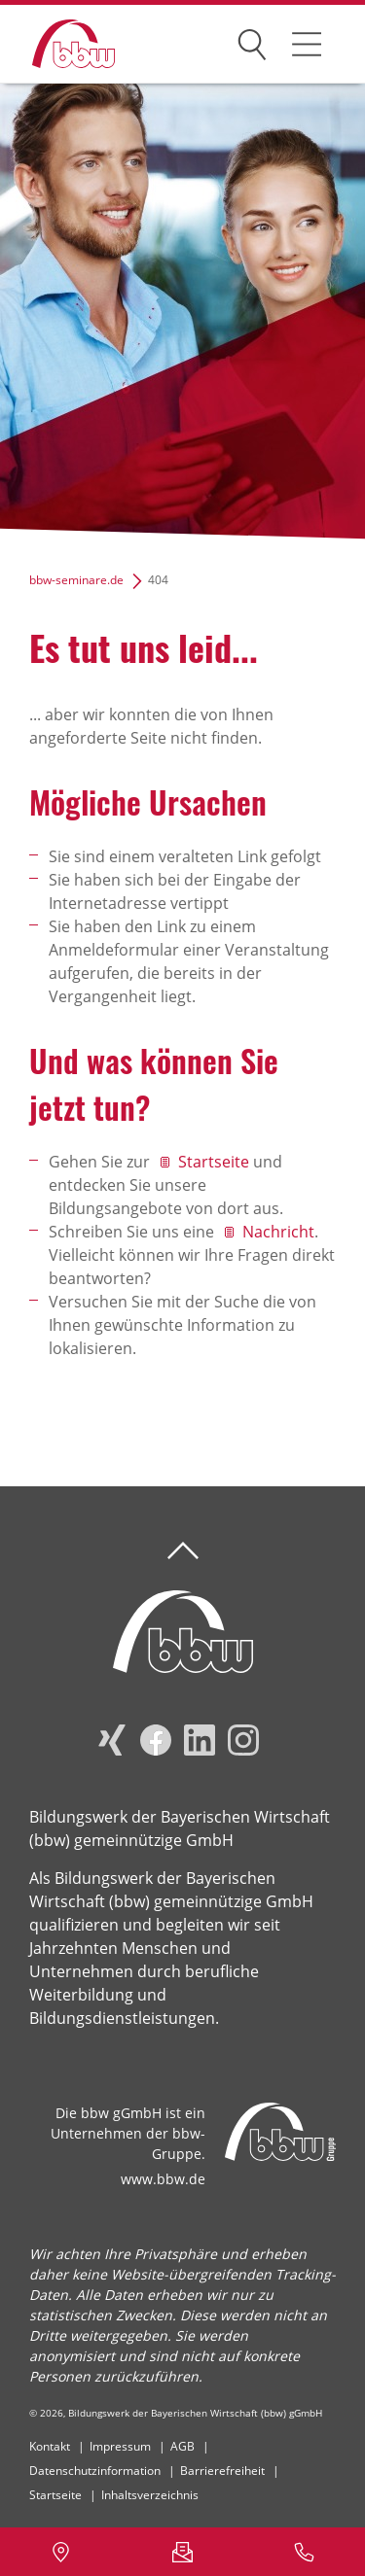  I want to click on www.bbw.de, so click(163, 2179).